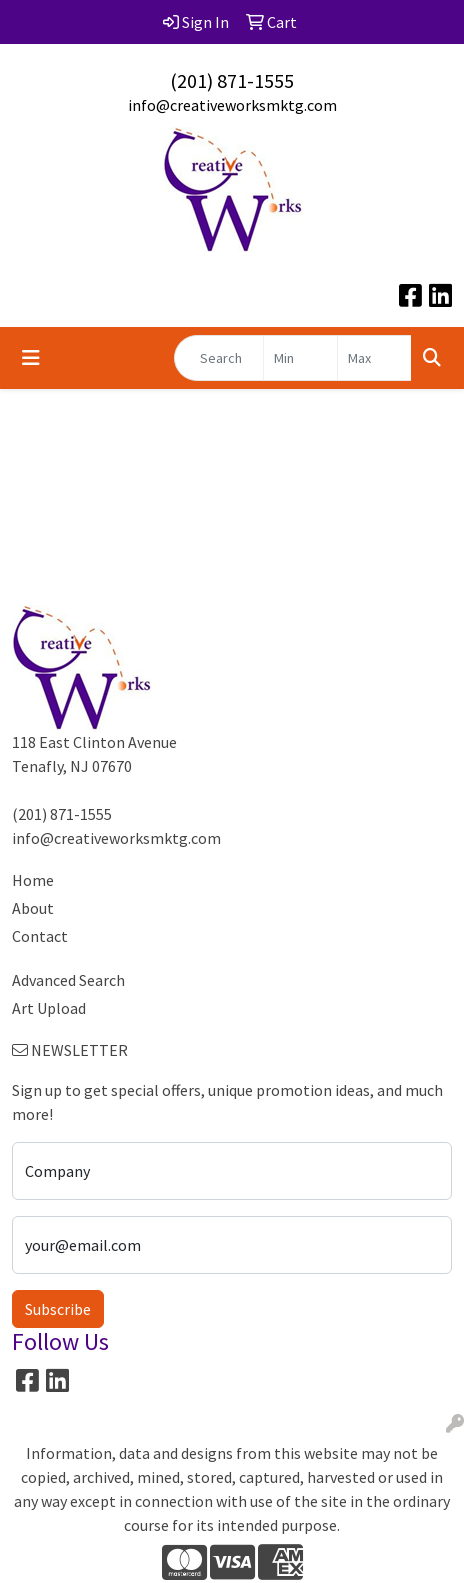 The image size is (464, 1583). What do you see at coordinates (219, 358) in the screenshot?
I see `[Quick Search]` at bounding box center [219, 358].